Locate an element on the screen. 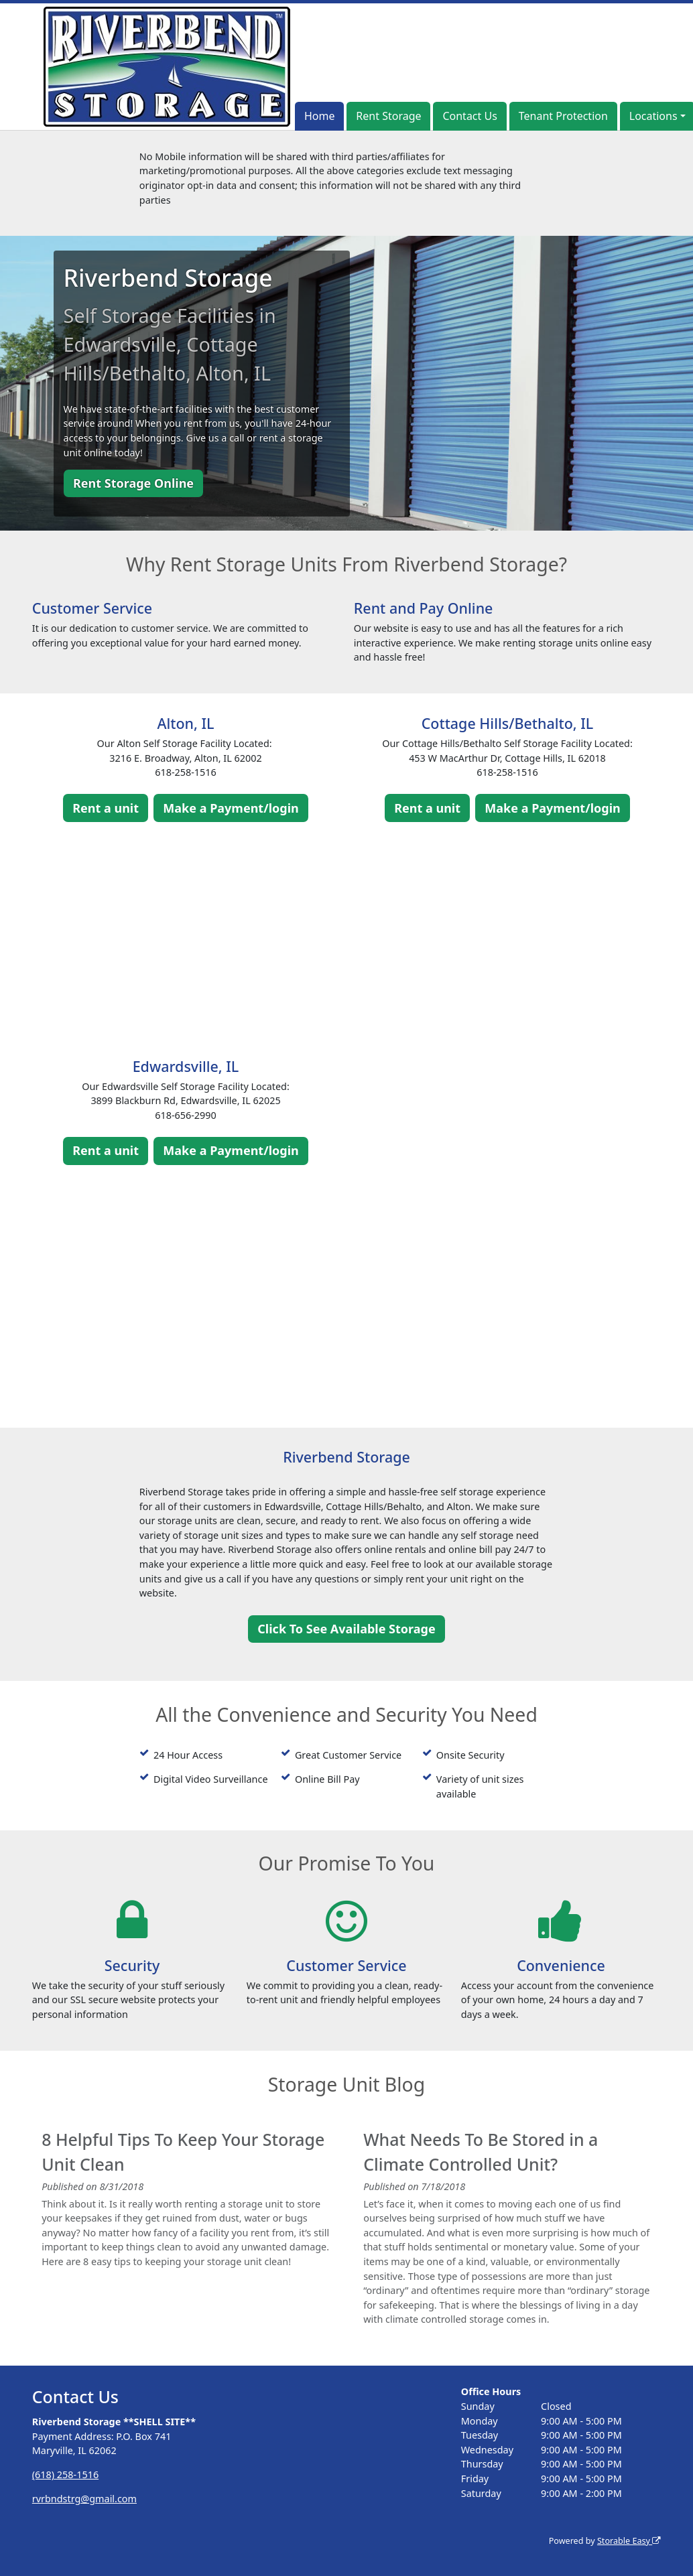 The image size is (693, 2576). rvrbndstrg@gmail.com is located at coordinates (84, 2498).